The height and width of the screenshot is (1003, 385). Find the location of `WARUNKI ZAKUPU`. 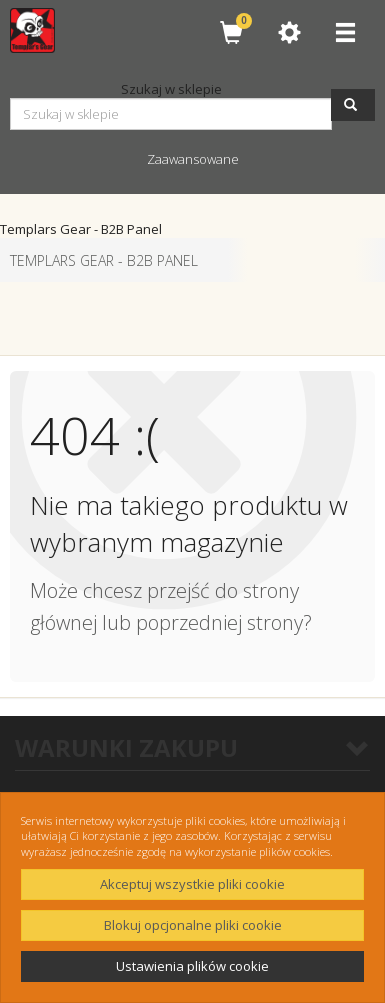

WARUNKI ZAKUPU is located at coordinates (192, 747).